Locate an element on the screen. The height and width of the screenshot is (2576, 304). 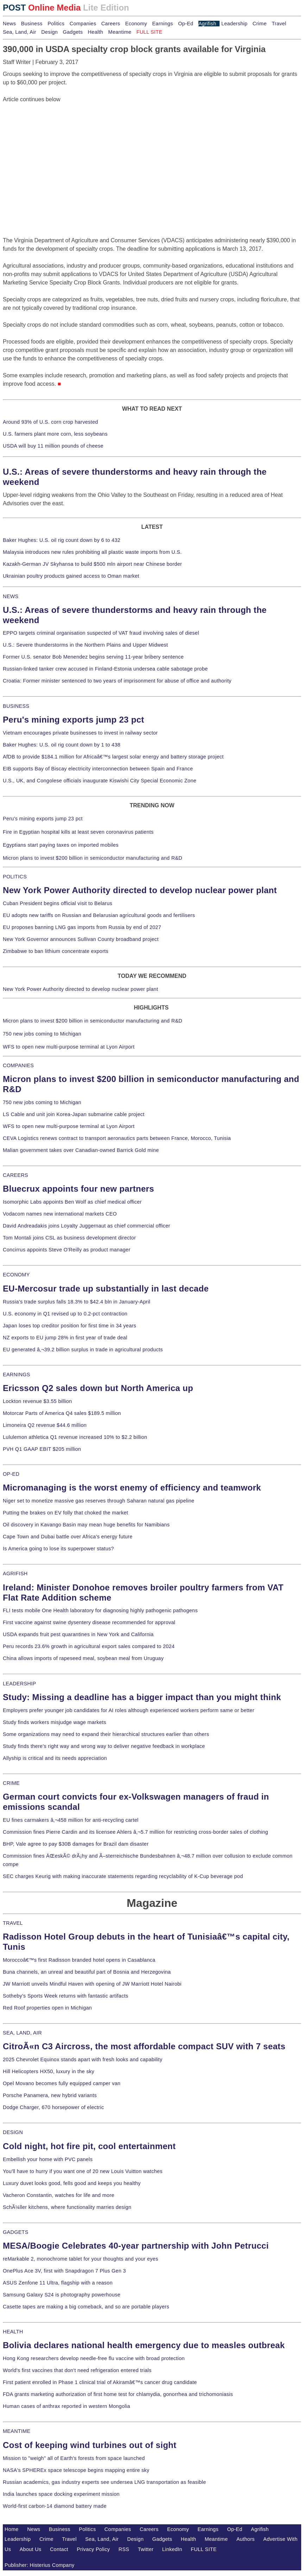
Concirrus appoints Steve O'Reilly as product manager is located at coordinates (67, 1249).